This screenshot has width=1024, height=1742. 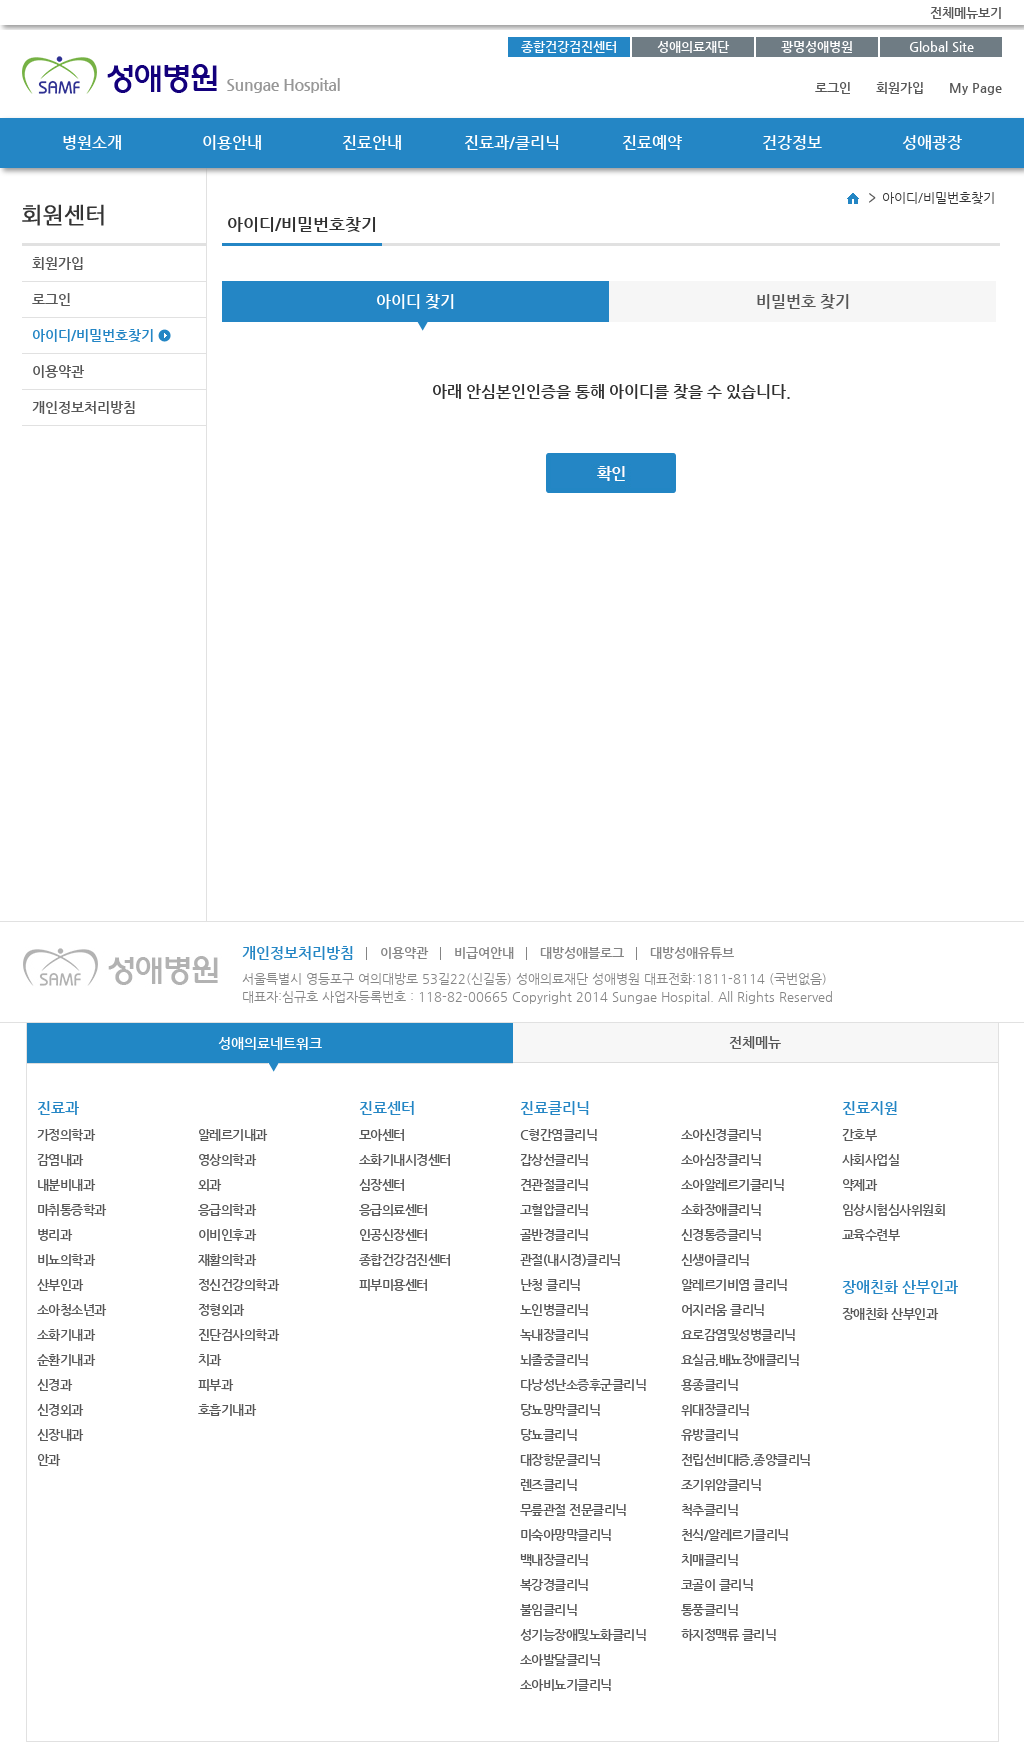 What do you see at coordinates (715, 1409) in the screenshot?
I see `위대장클리닉` at bounding box center [715, 1409].